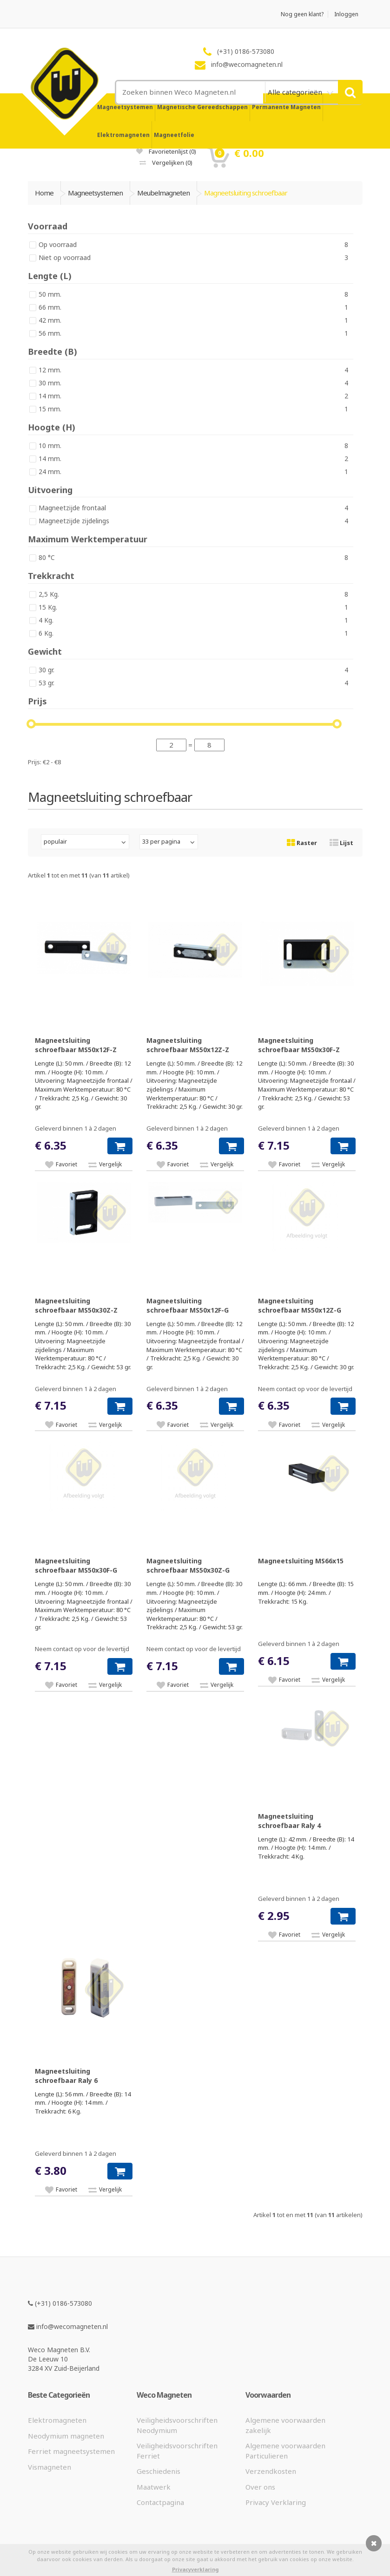 This screenshot has height=2576, width=390. I want to click on Inloggen, so click(346, 14).